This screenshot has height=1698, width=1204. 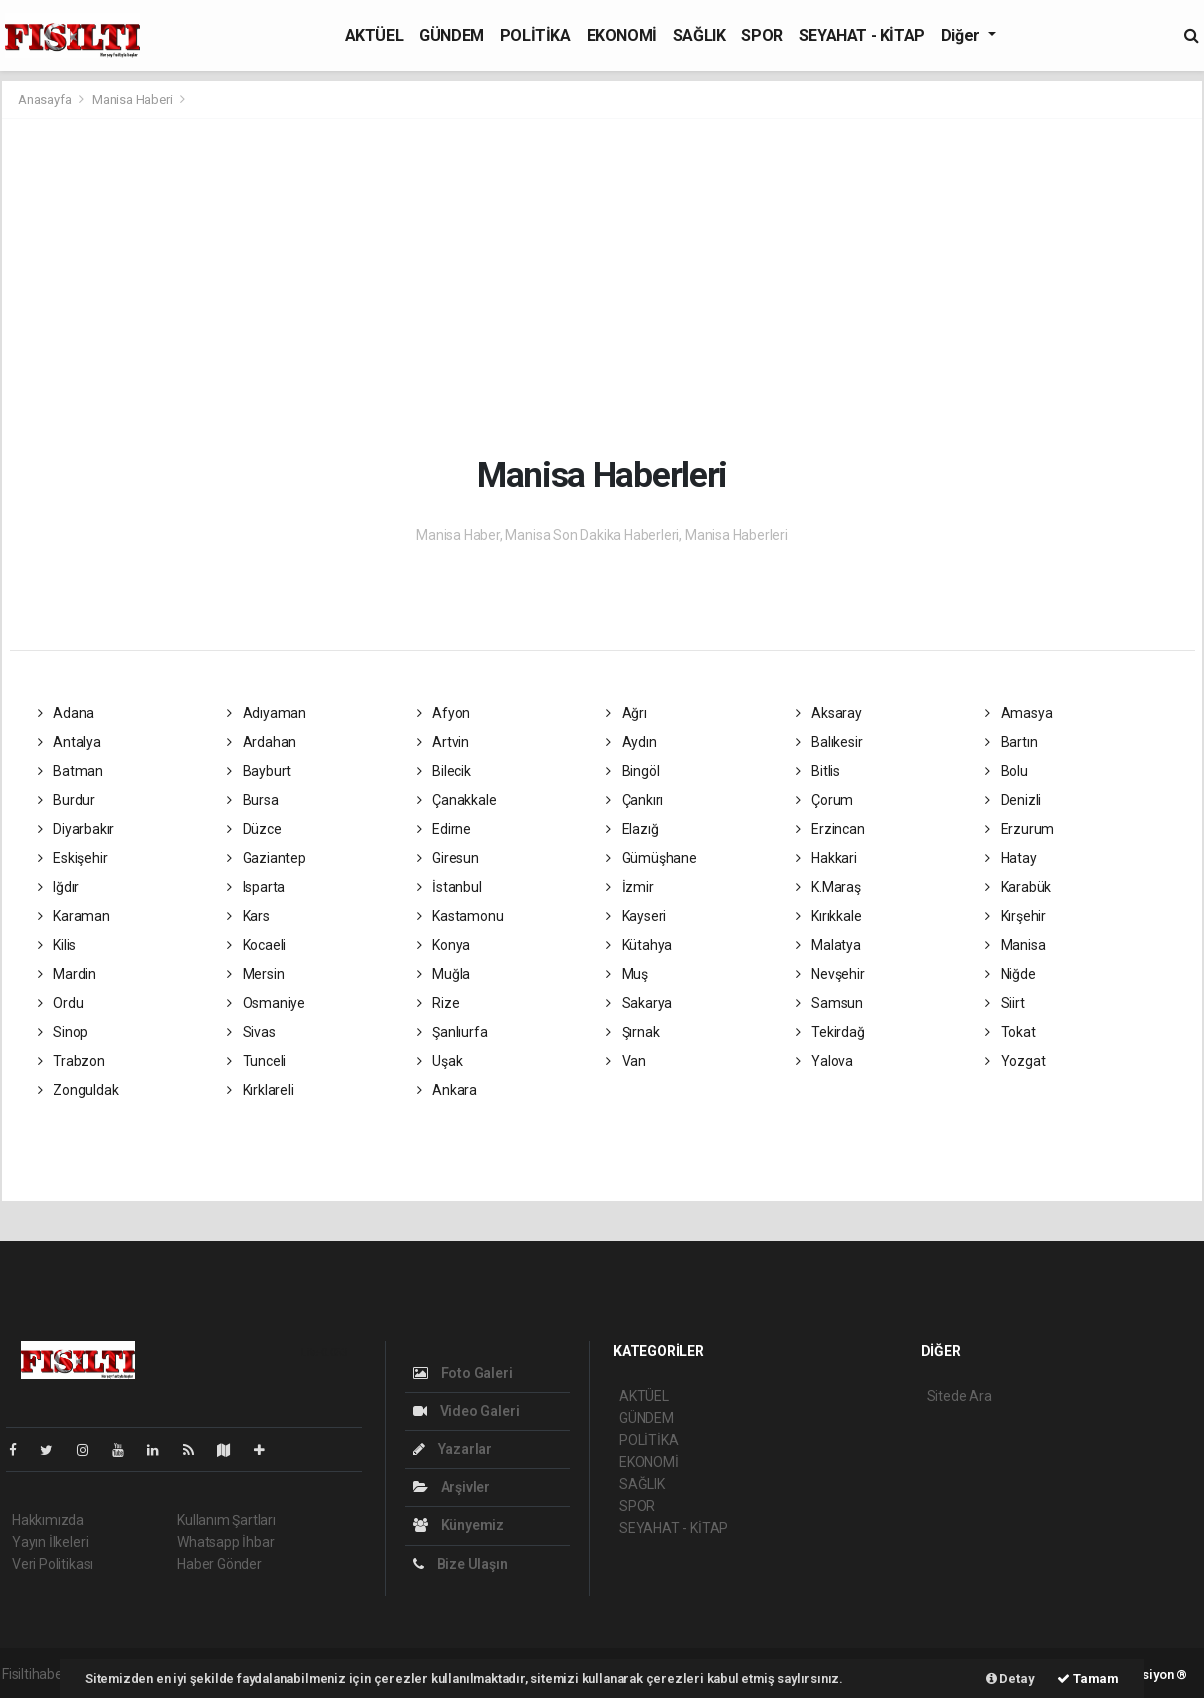 I want to click on Kars, so click(x=248, y=916).